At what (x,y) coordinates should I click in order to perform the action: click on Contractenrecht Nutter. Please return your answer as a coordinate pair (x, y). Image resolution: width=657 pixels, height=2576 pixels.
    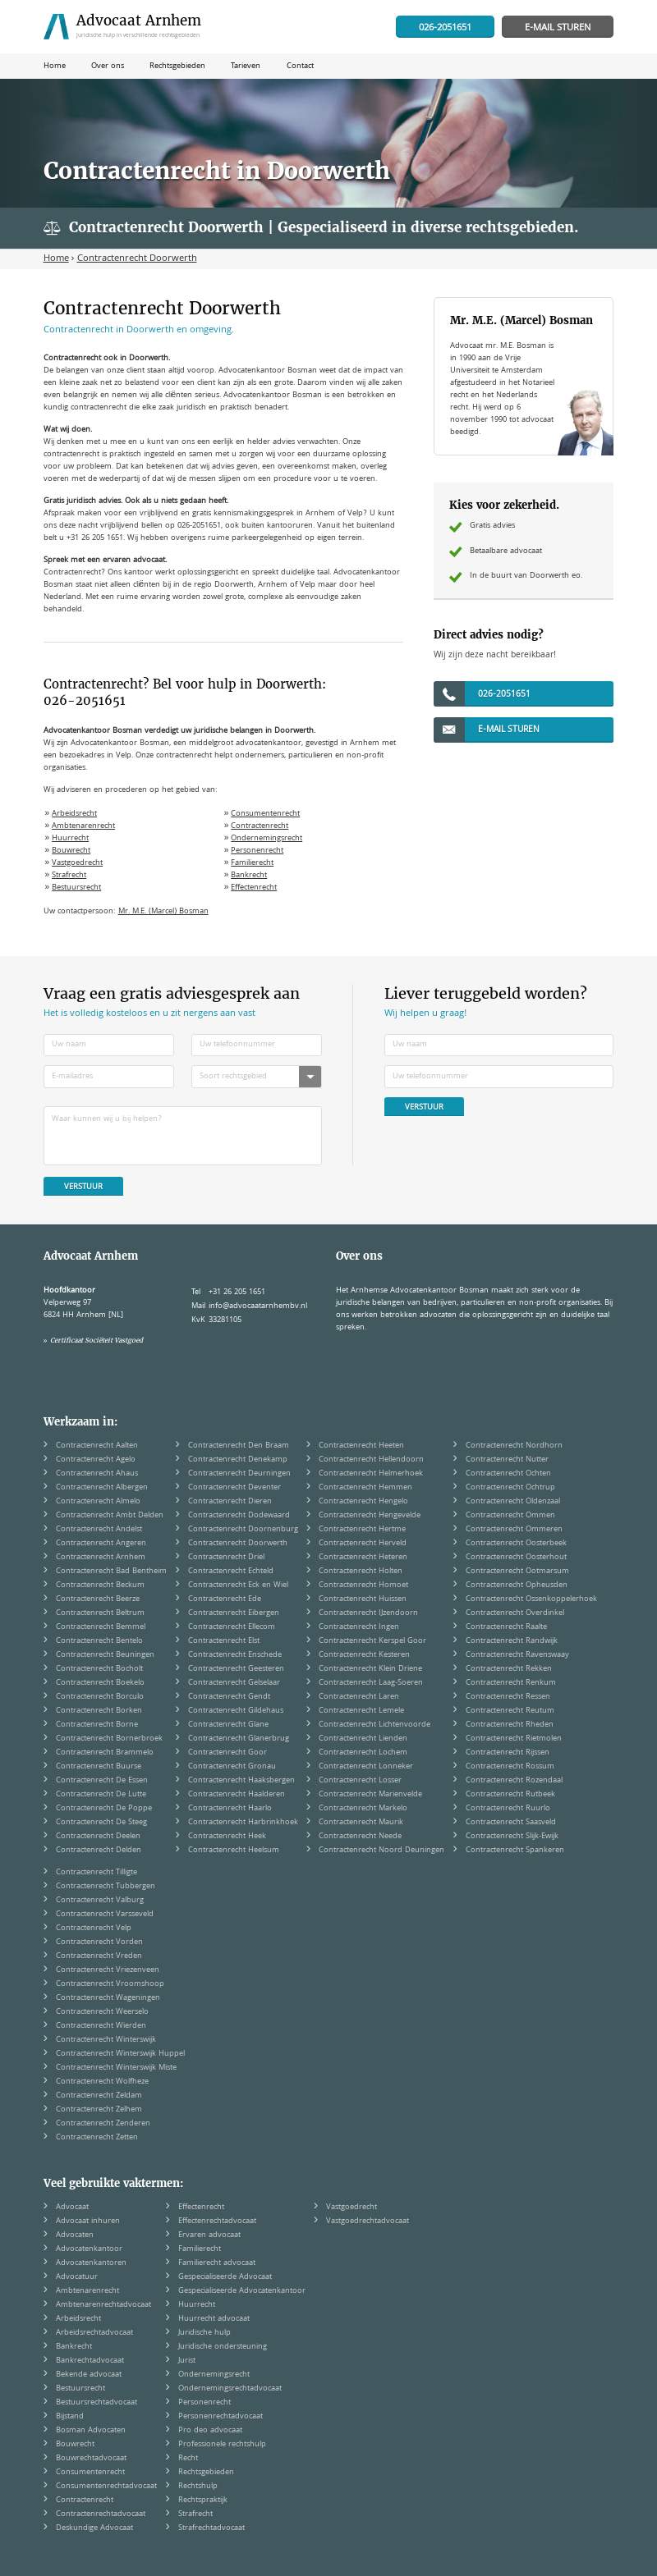
    Looking at the image, I should click on (507, 1459).